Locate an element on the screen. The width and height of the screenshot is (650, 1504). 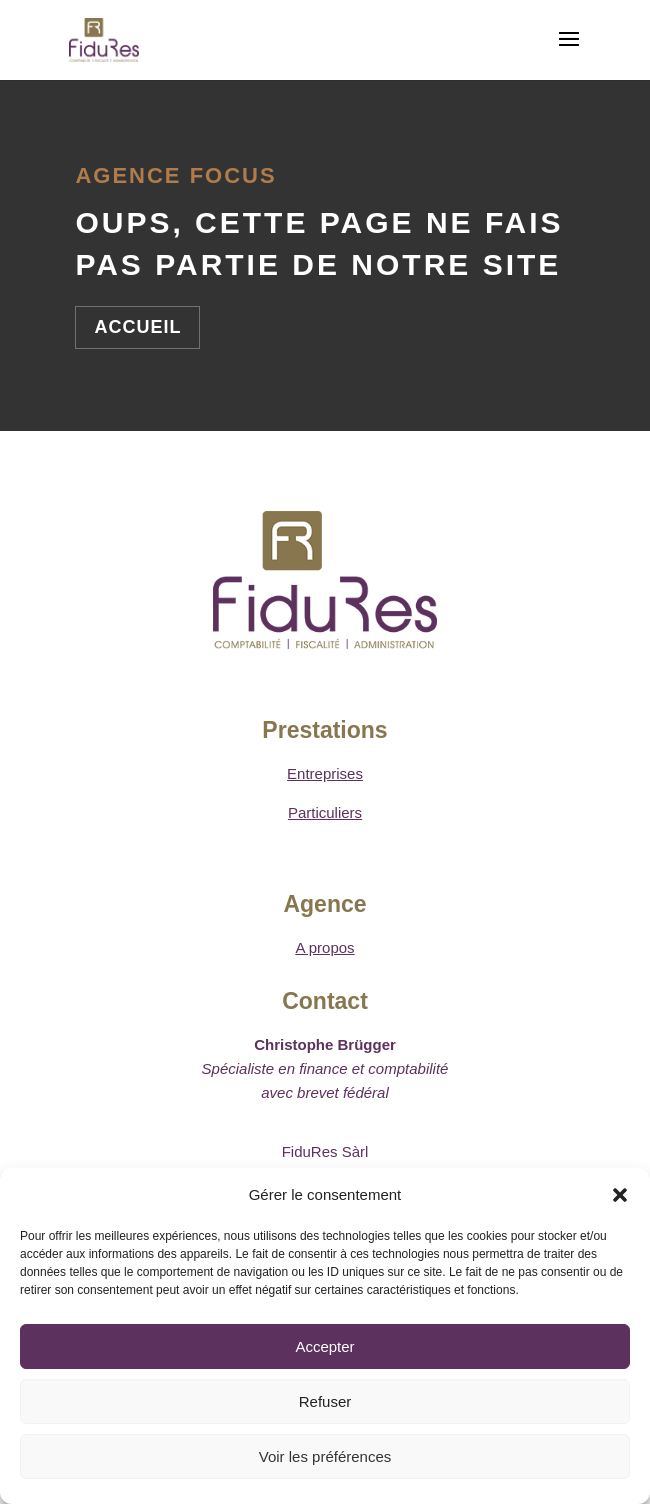
Entreprises is located at coordinates (325, 773).